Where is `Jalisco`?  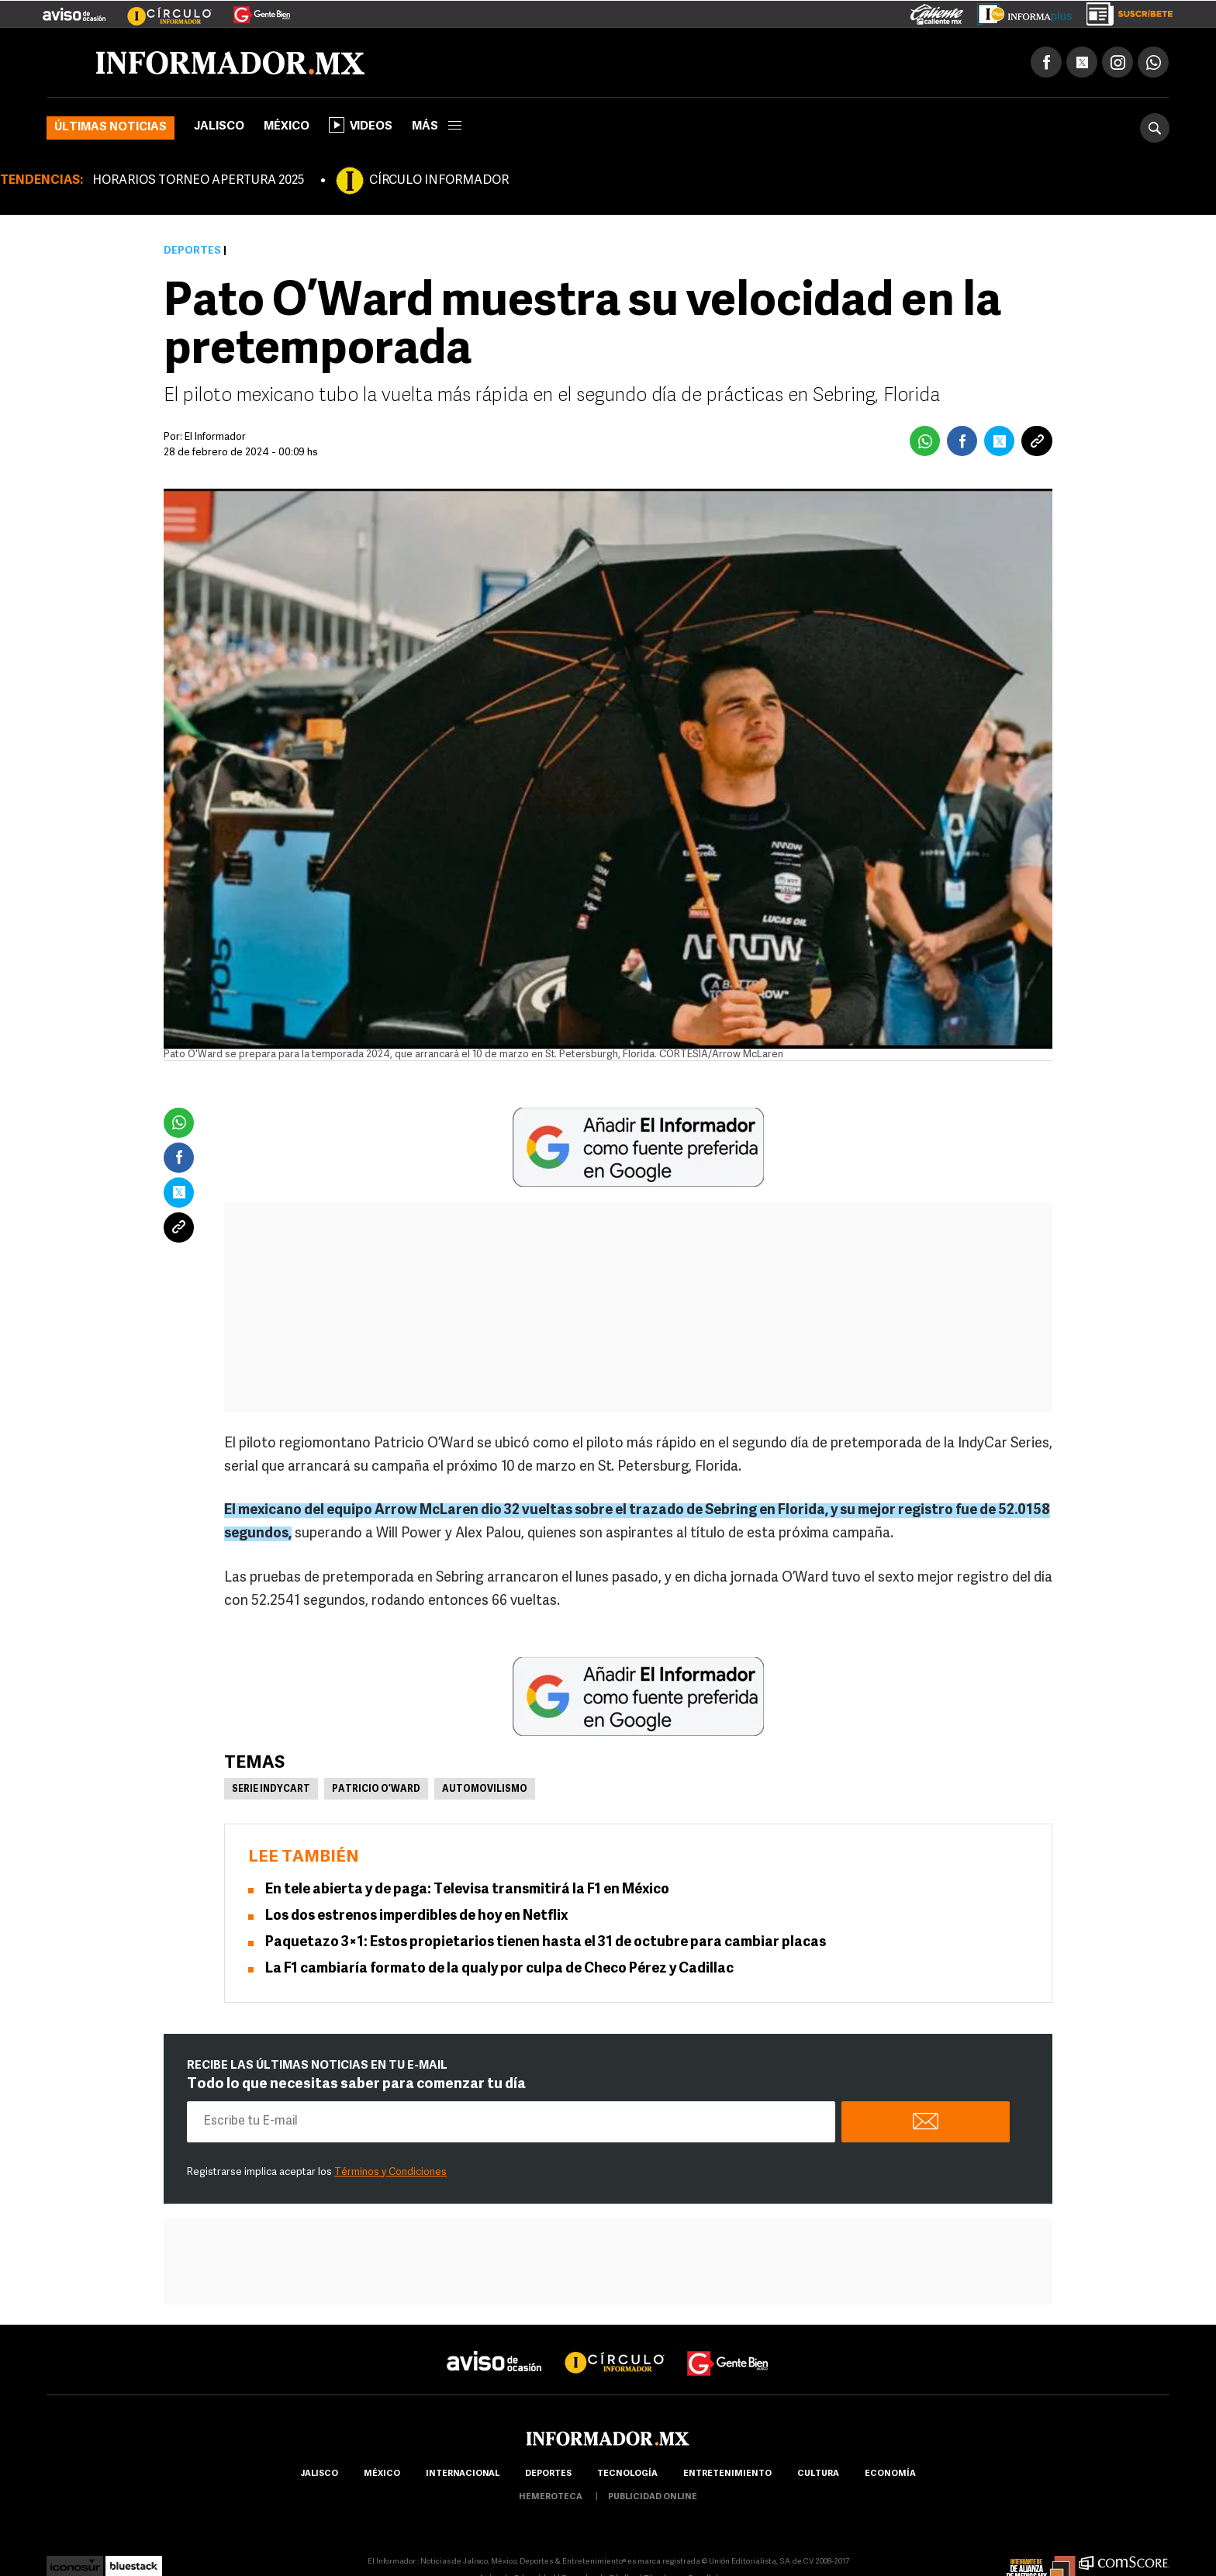
Jalisco is located at coordinates (219, 127).